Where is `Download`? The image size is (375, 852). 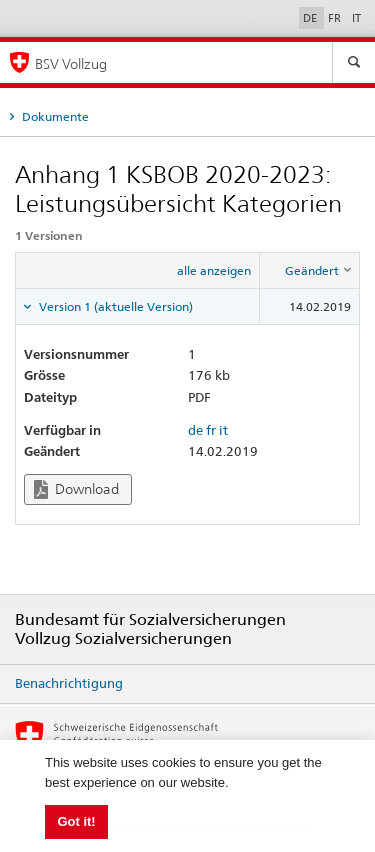
Download is located at coordinates (76, 489).